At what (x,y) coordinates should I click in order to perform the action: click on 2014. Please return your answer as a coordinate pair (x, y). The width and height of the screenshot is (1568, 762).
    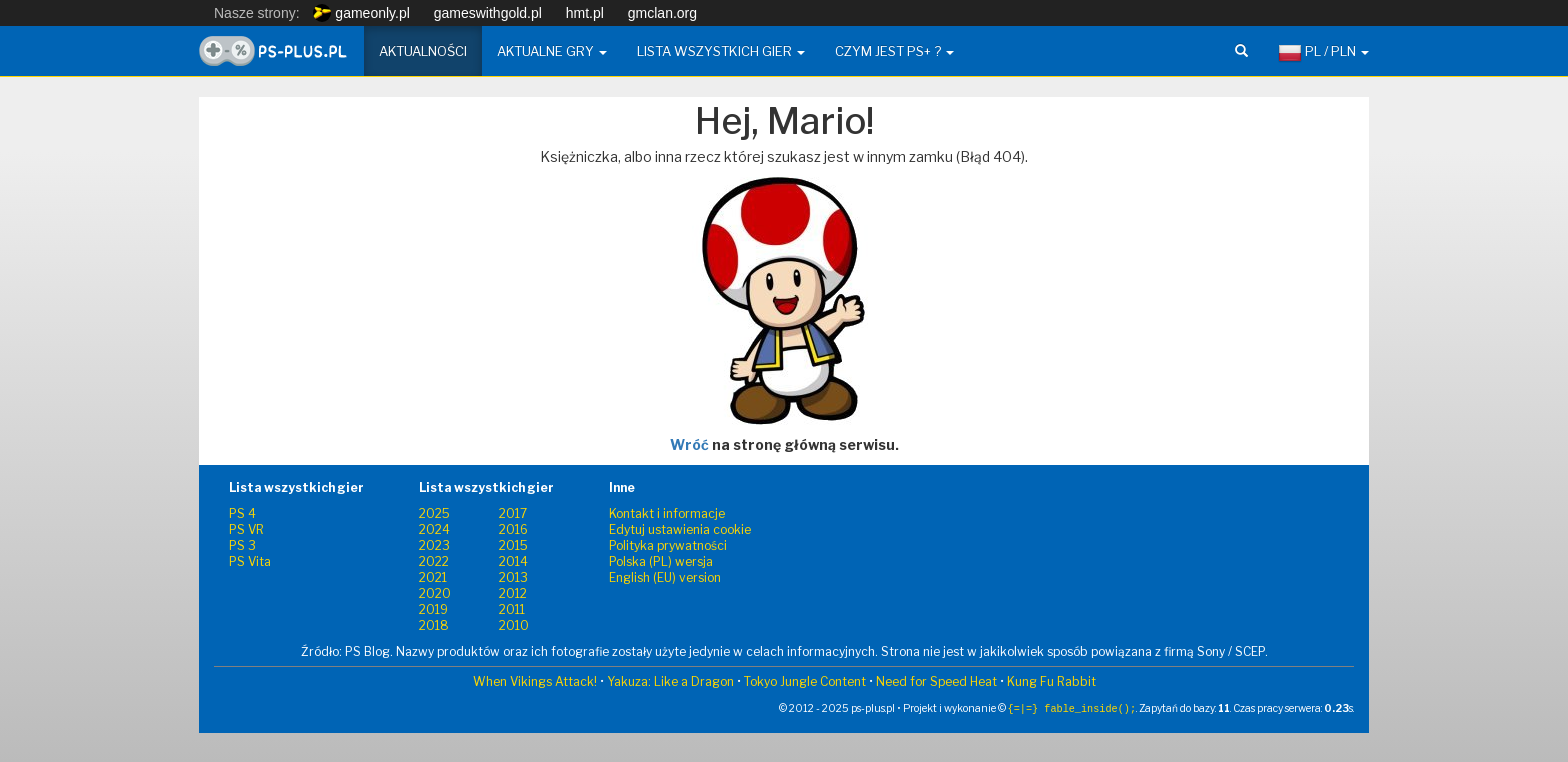
    Looking at the image, I should click on (513, 561).